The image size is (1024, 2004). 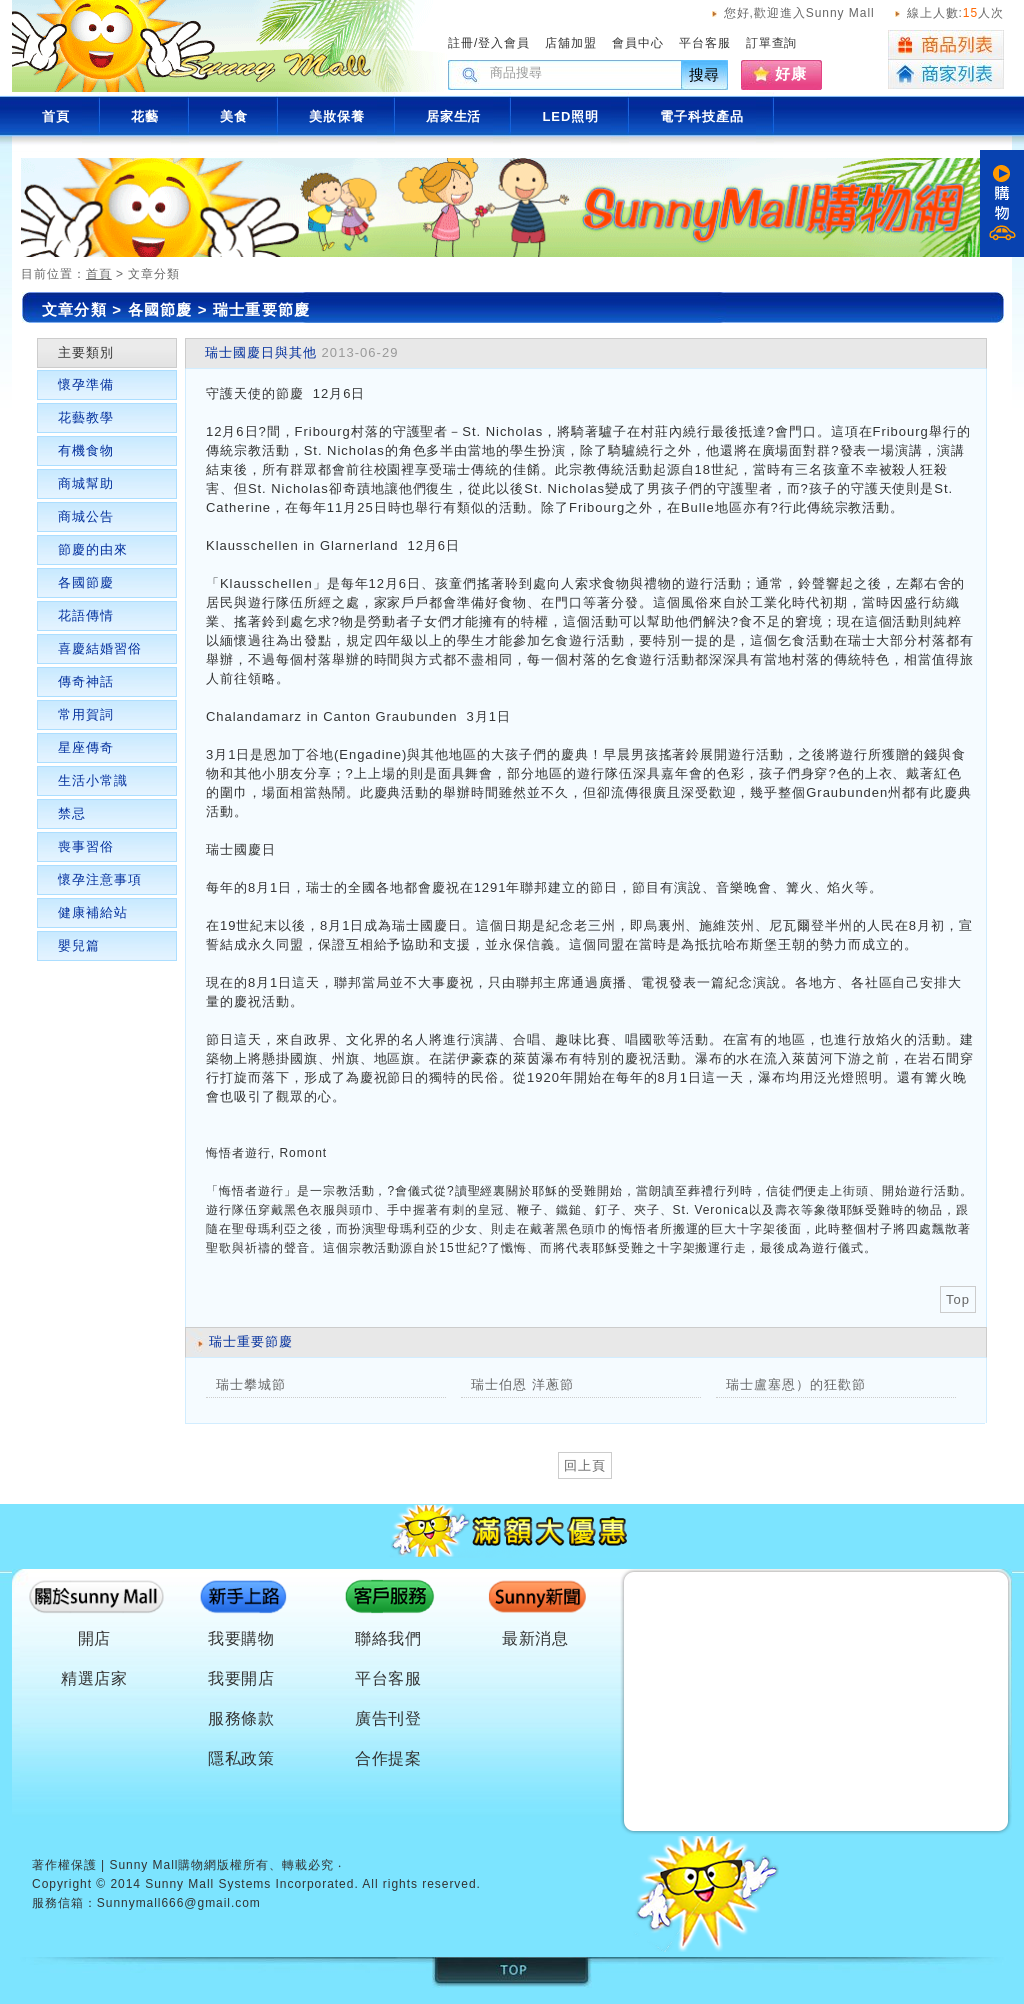 What do you see at coordinates (1002, 203) in the screenshot?
I see `購物車` at bounding box center [1002, 203].